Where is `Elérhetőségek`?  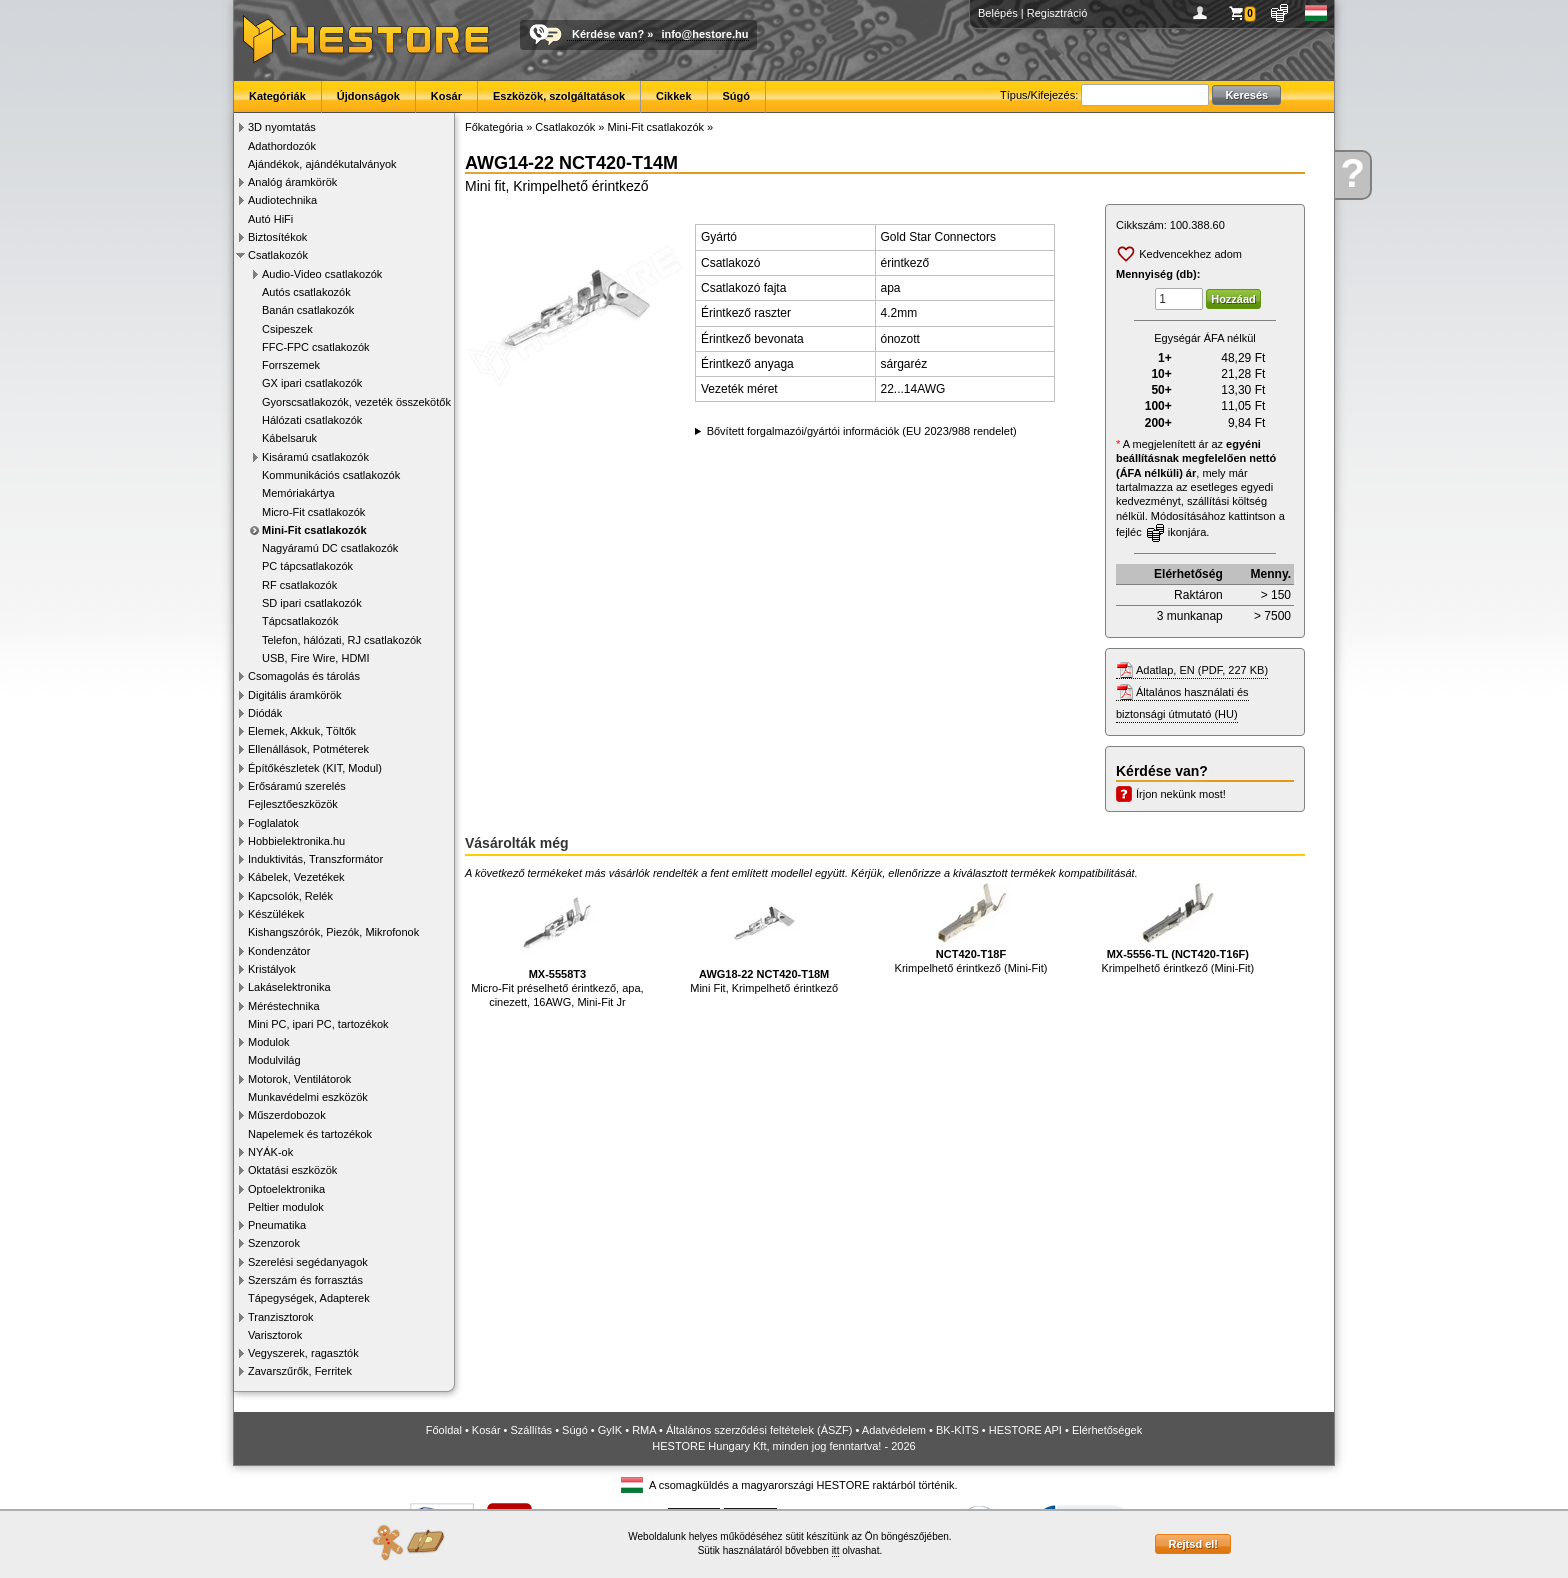 Elérhetőségek is located at coordinates (1107, 1430).